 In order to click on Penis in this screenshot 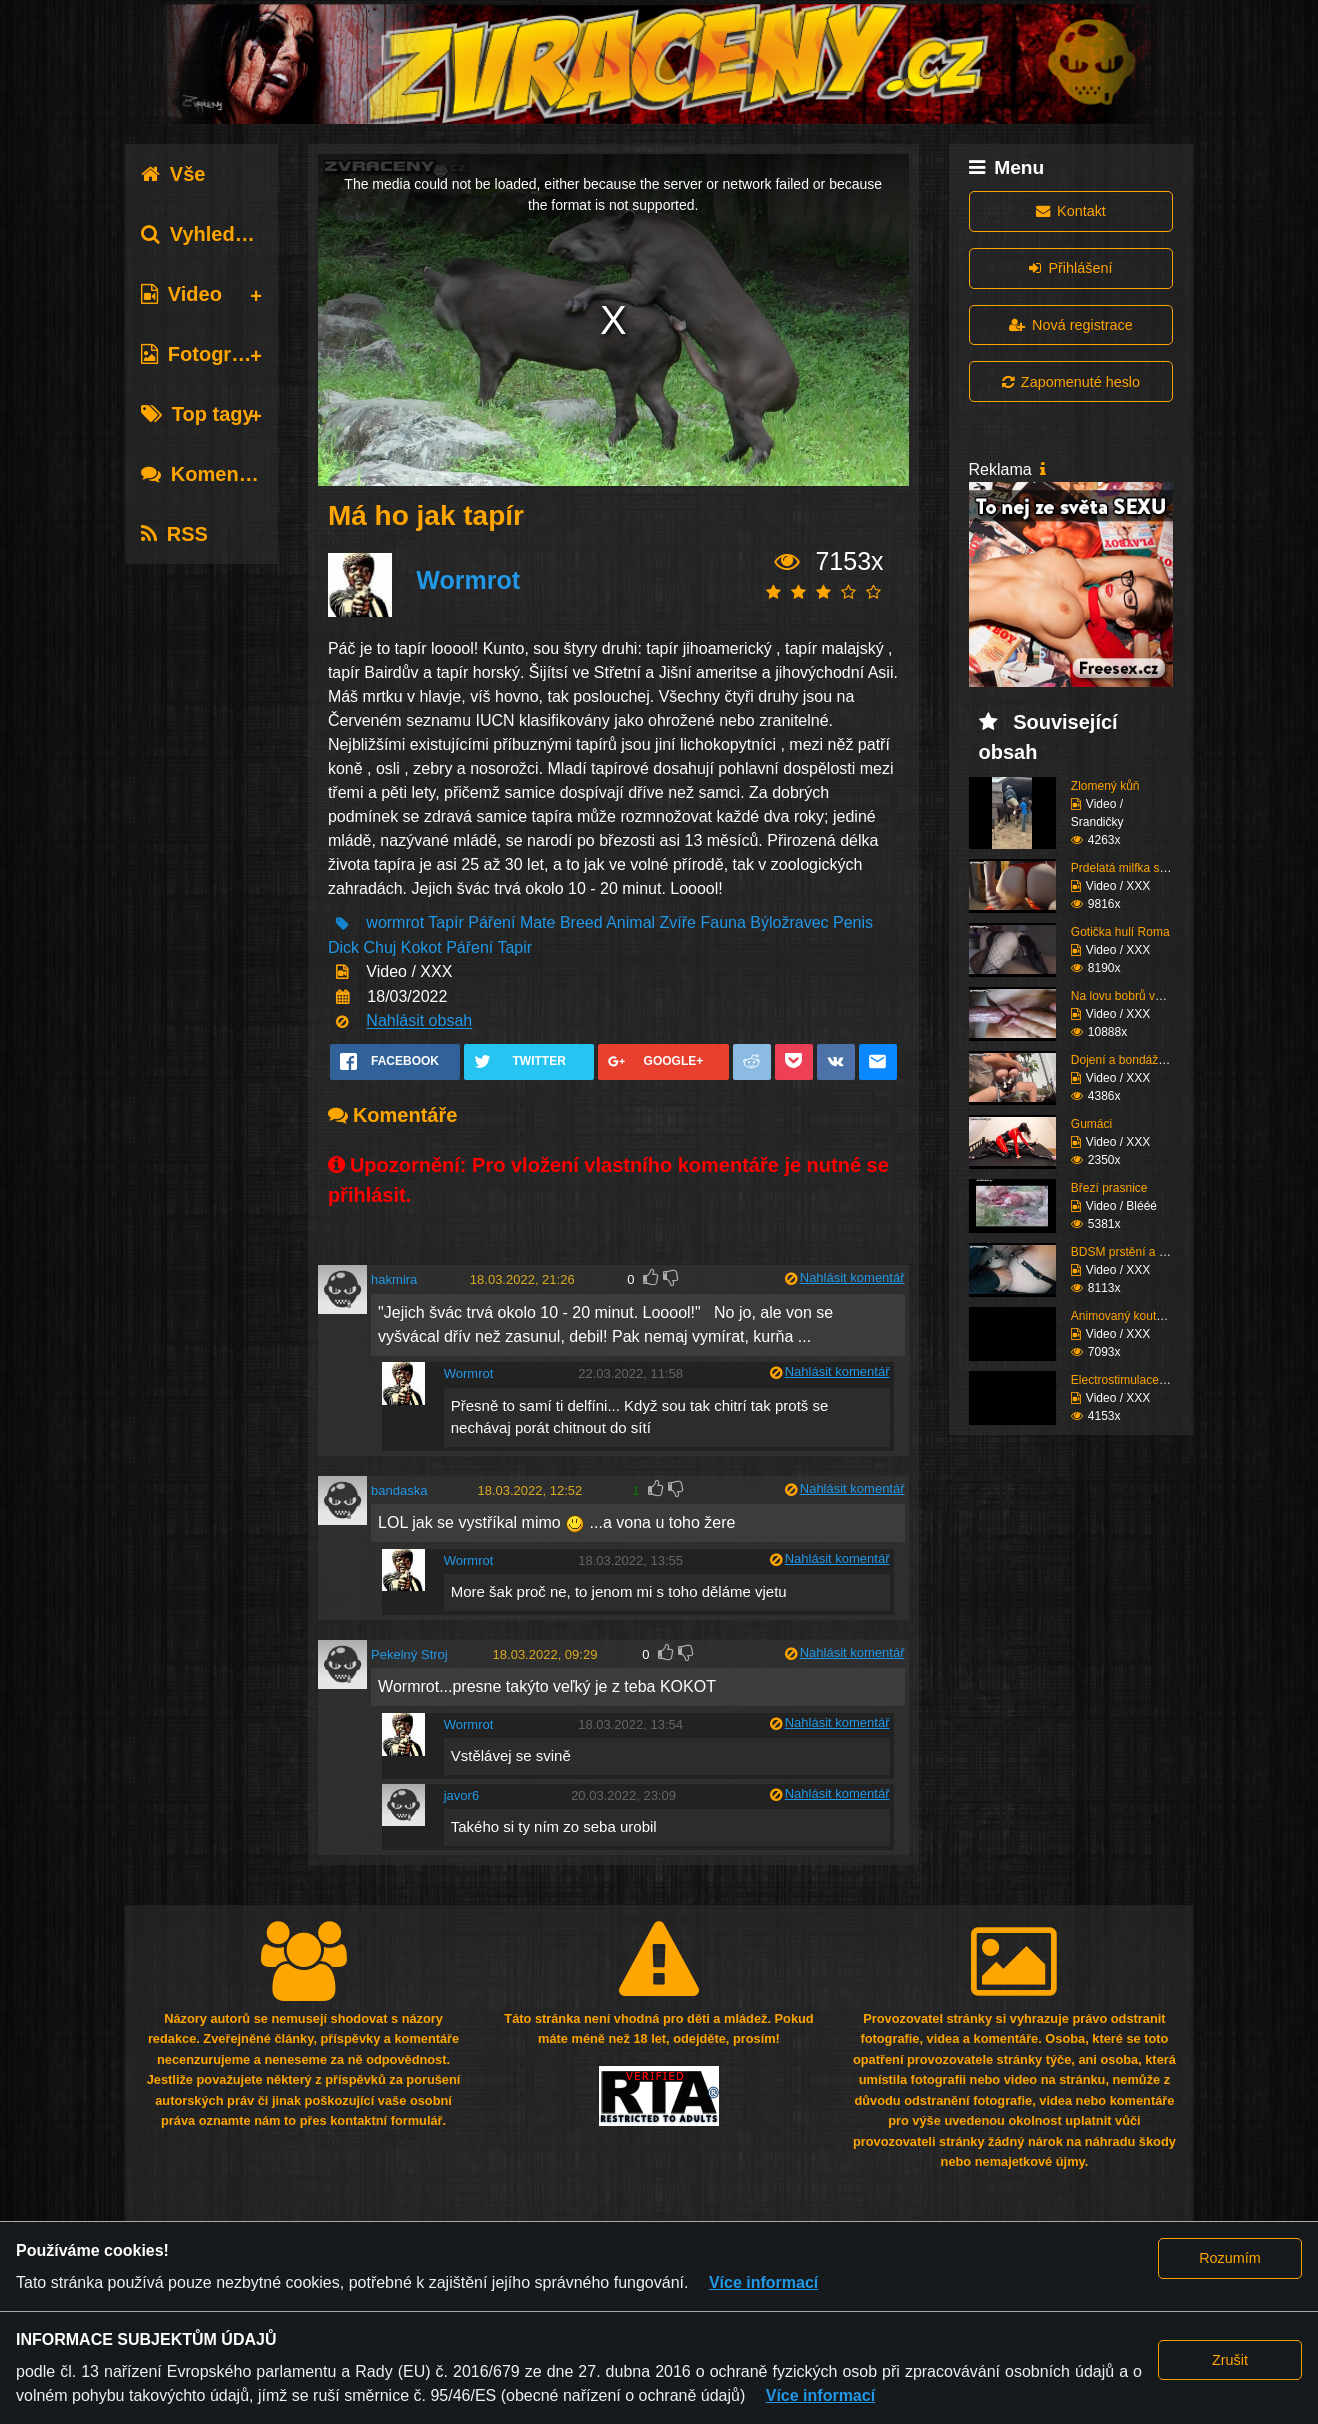, I will do `click(853, 923)`.